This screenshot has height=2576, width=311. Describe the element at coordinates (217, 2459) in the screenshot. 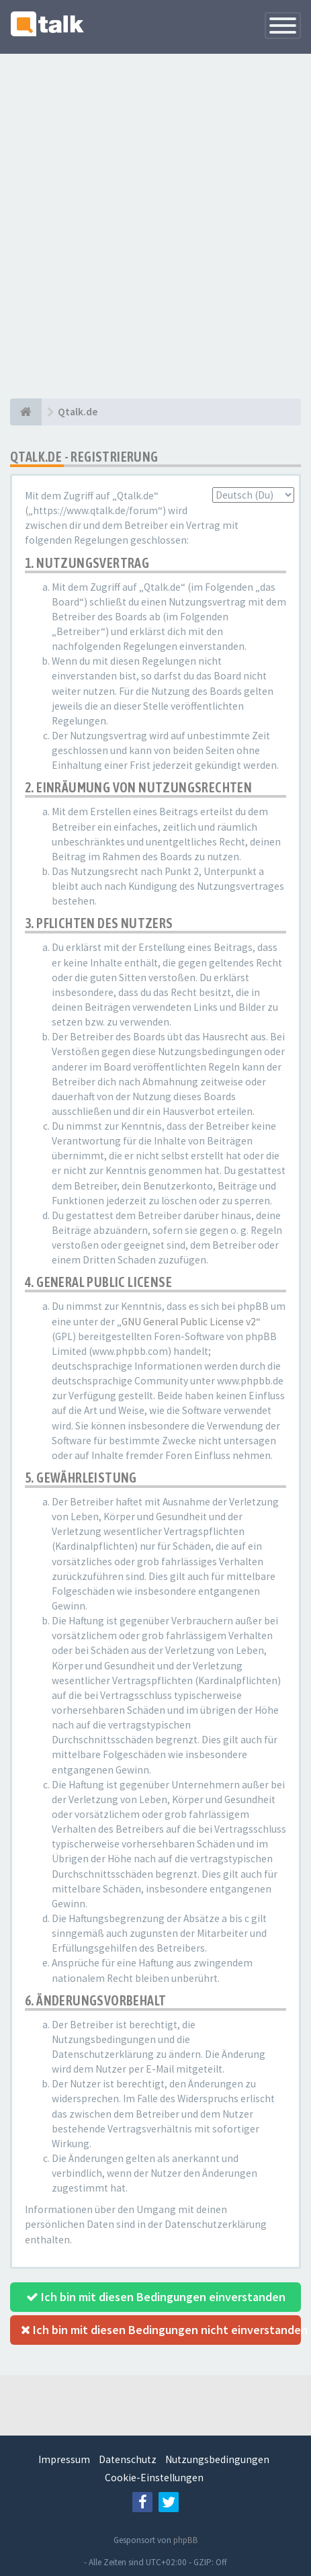

I see `Nutzungsbedingungen` at that location.